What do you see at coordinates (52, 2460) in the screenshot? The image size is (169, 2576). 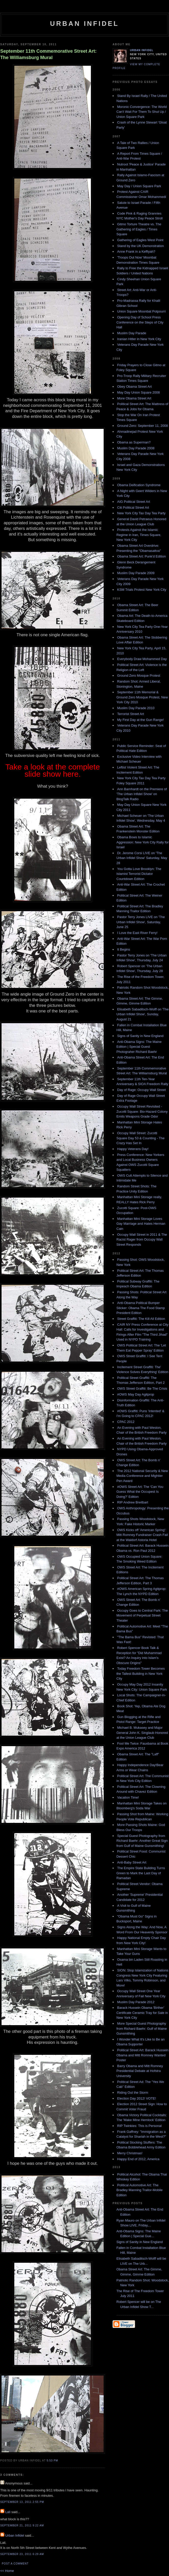 I see `5:53 PM` at bounding box center [52, 2460].